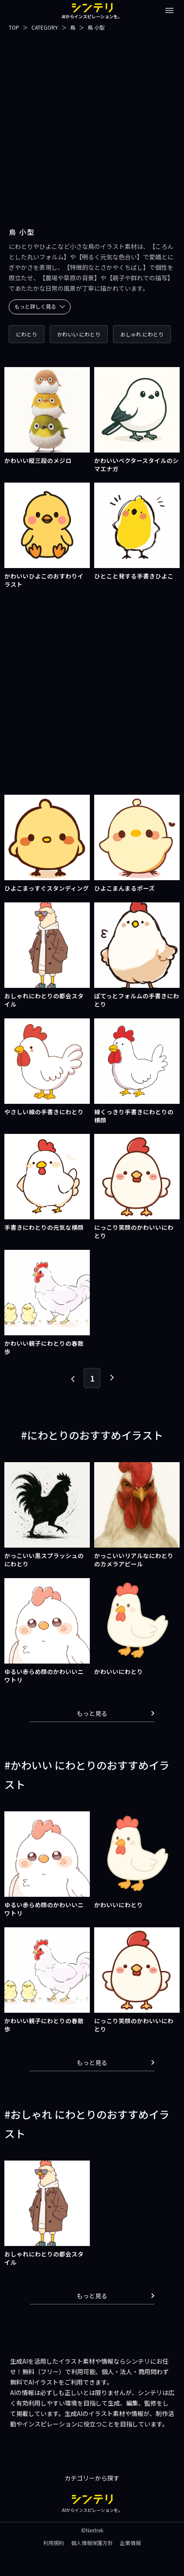 The width and height of the screenshot is (184, 2576). I want to click on かわいい にわとり, so click(78, 334).